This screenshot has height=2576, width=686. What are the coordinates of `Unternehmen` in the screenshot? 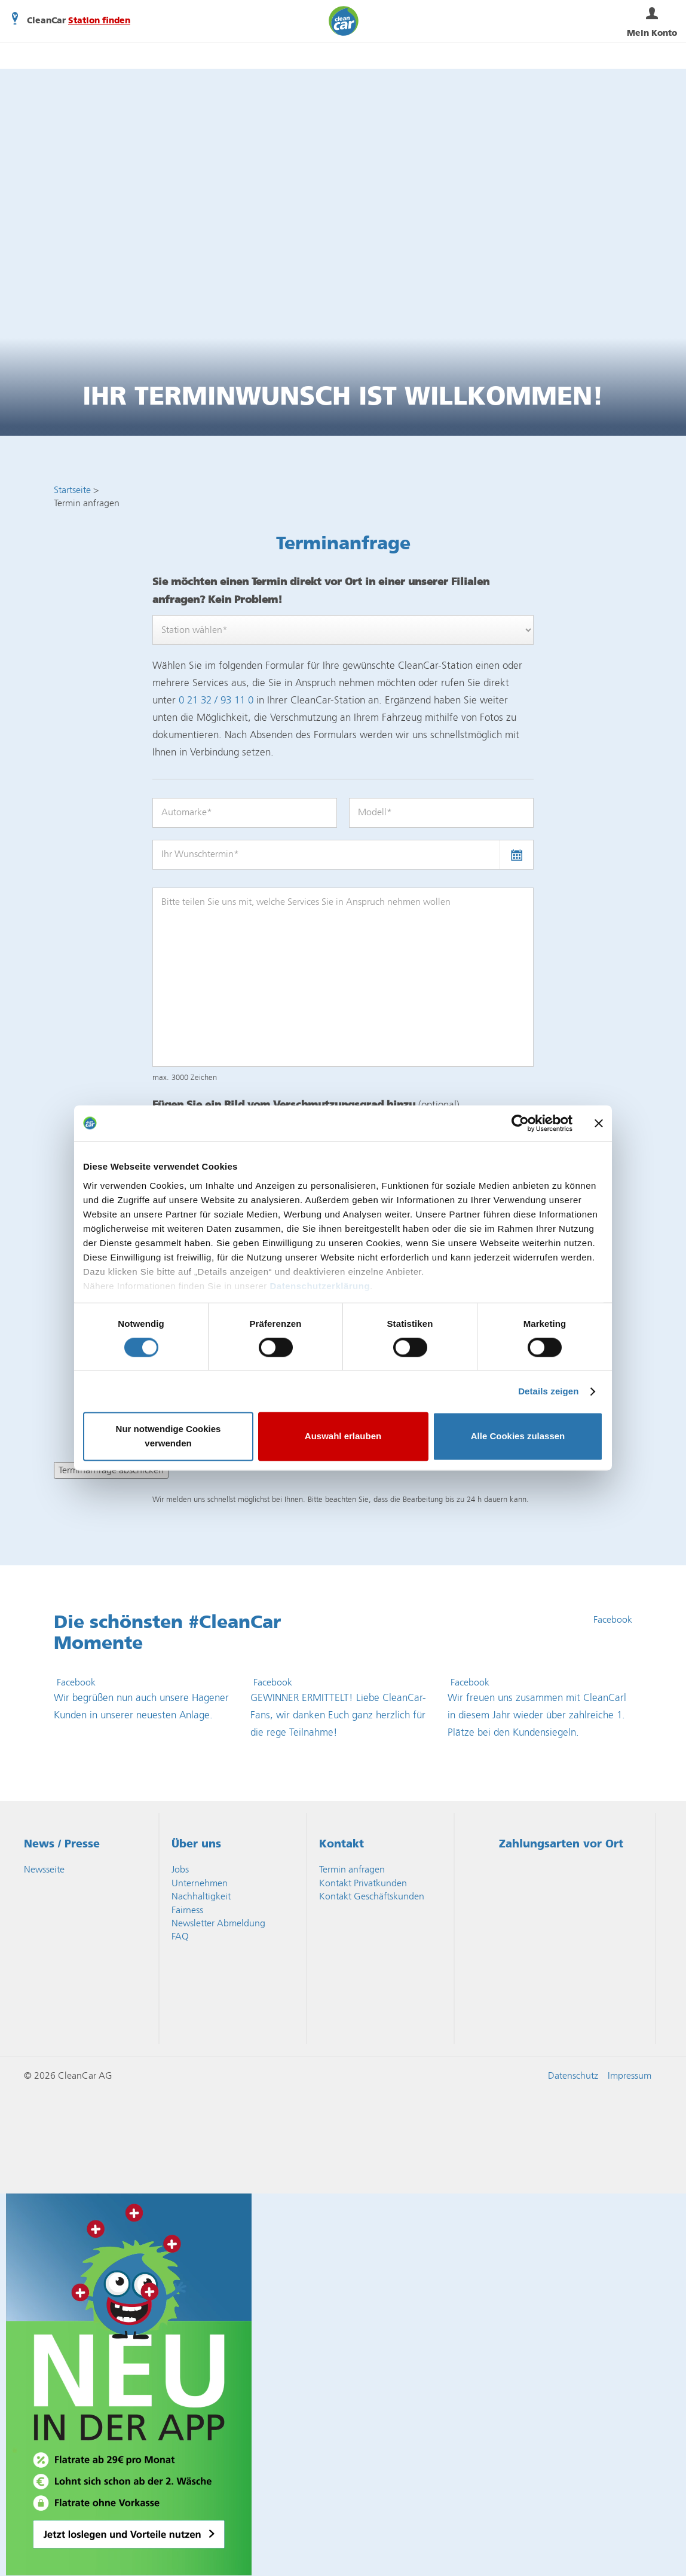 It's located at (200, 1883).